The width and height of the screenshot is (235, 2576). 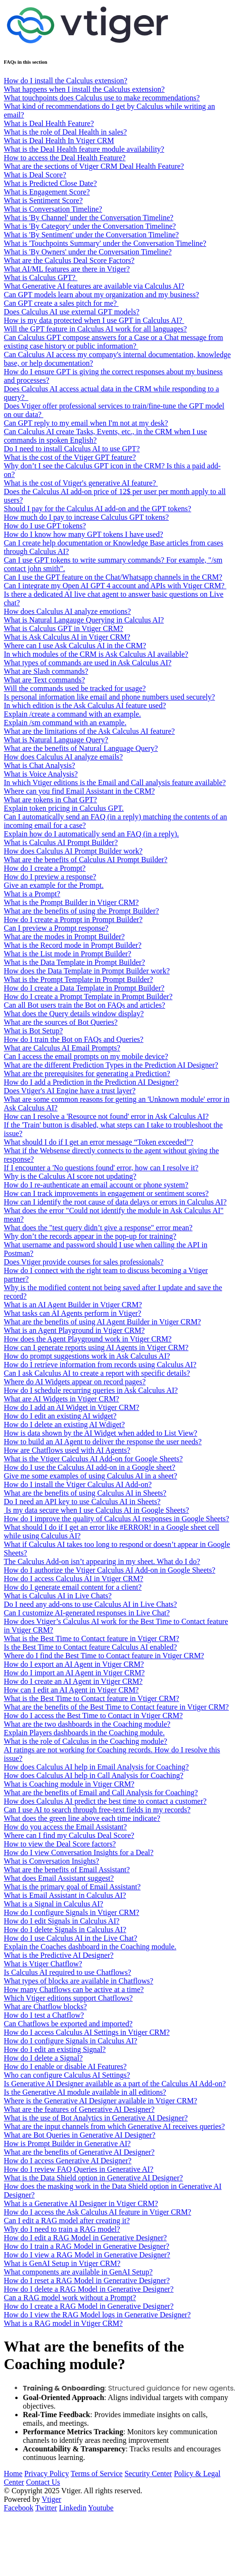 I want to click on How can I track improvements in engagement or sentiment scores?, so click(x=106, y=1193).